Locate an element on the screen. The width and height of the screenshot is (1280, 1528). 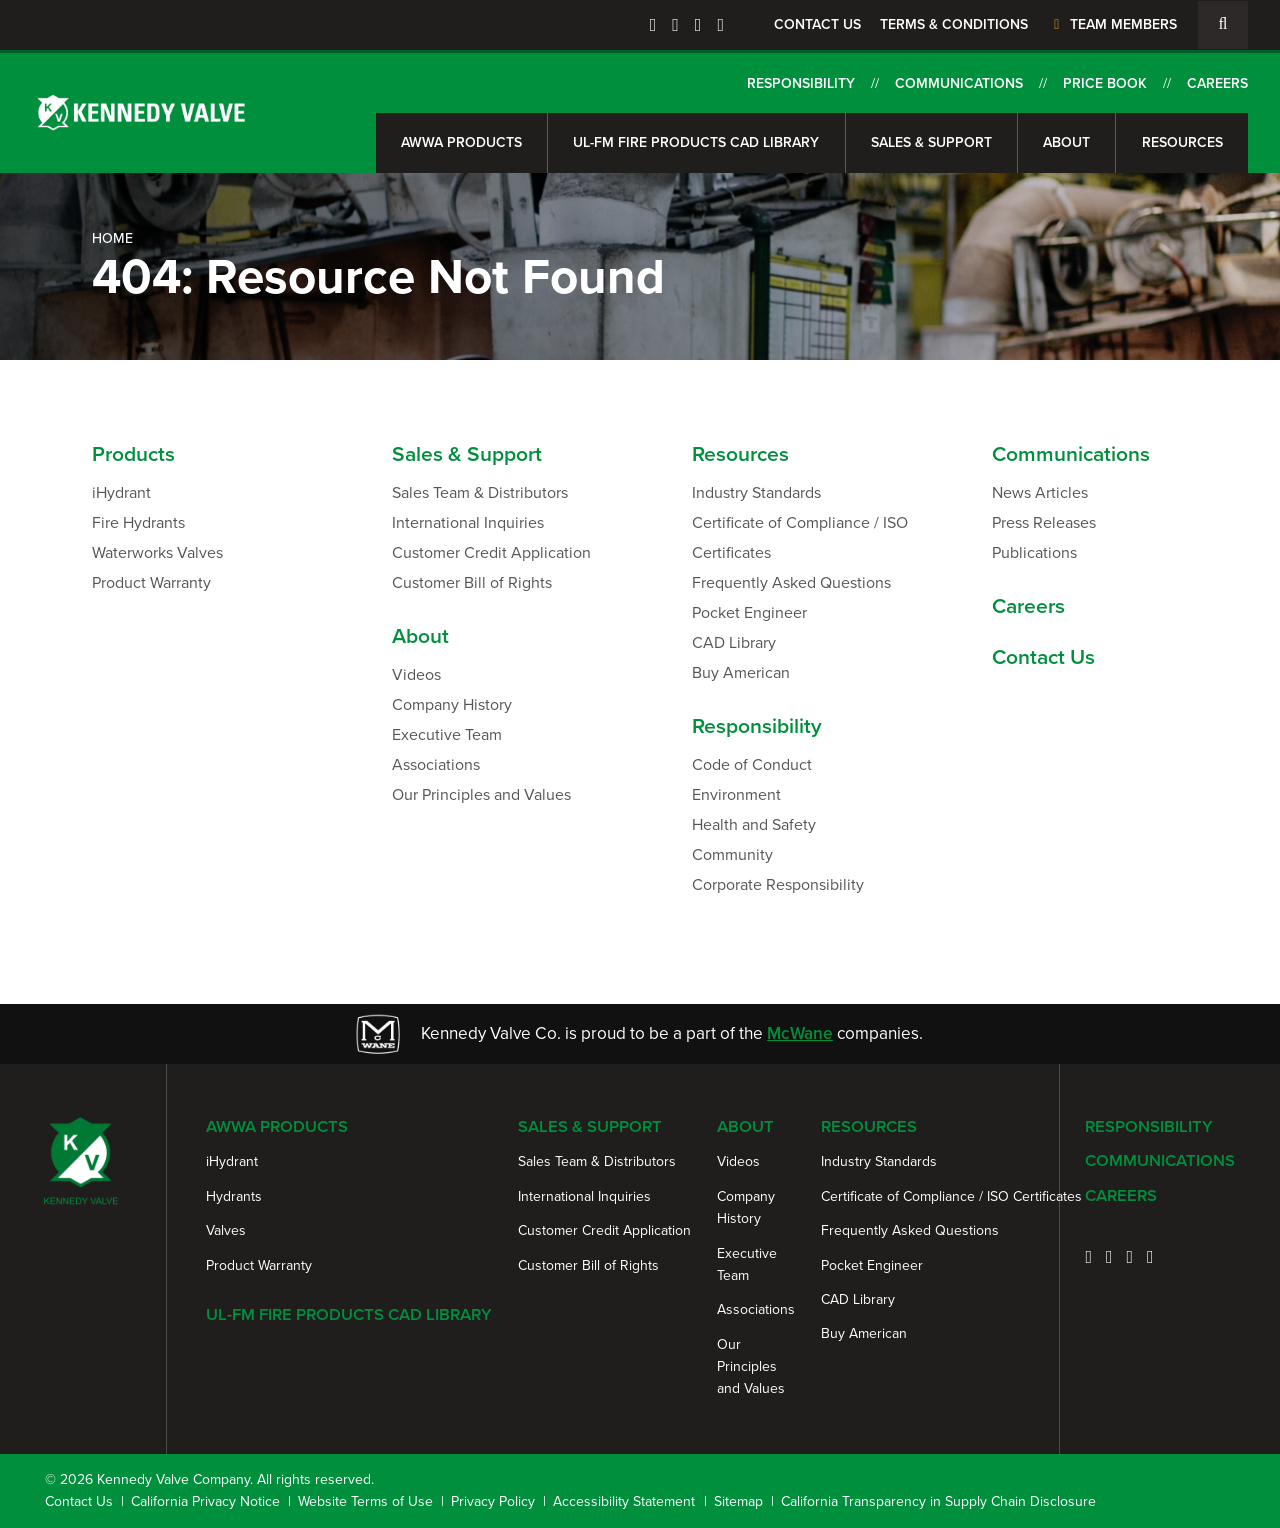
Privacy Policy is located at coordinates (493, 1501).